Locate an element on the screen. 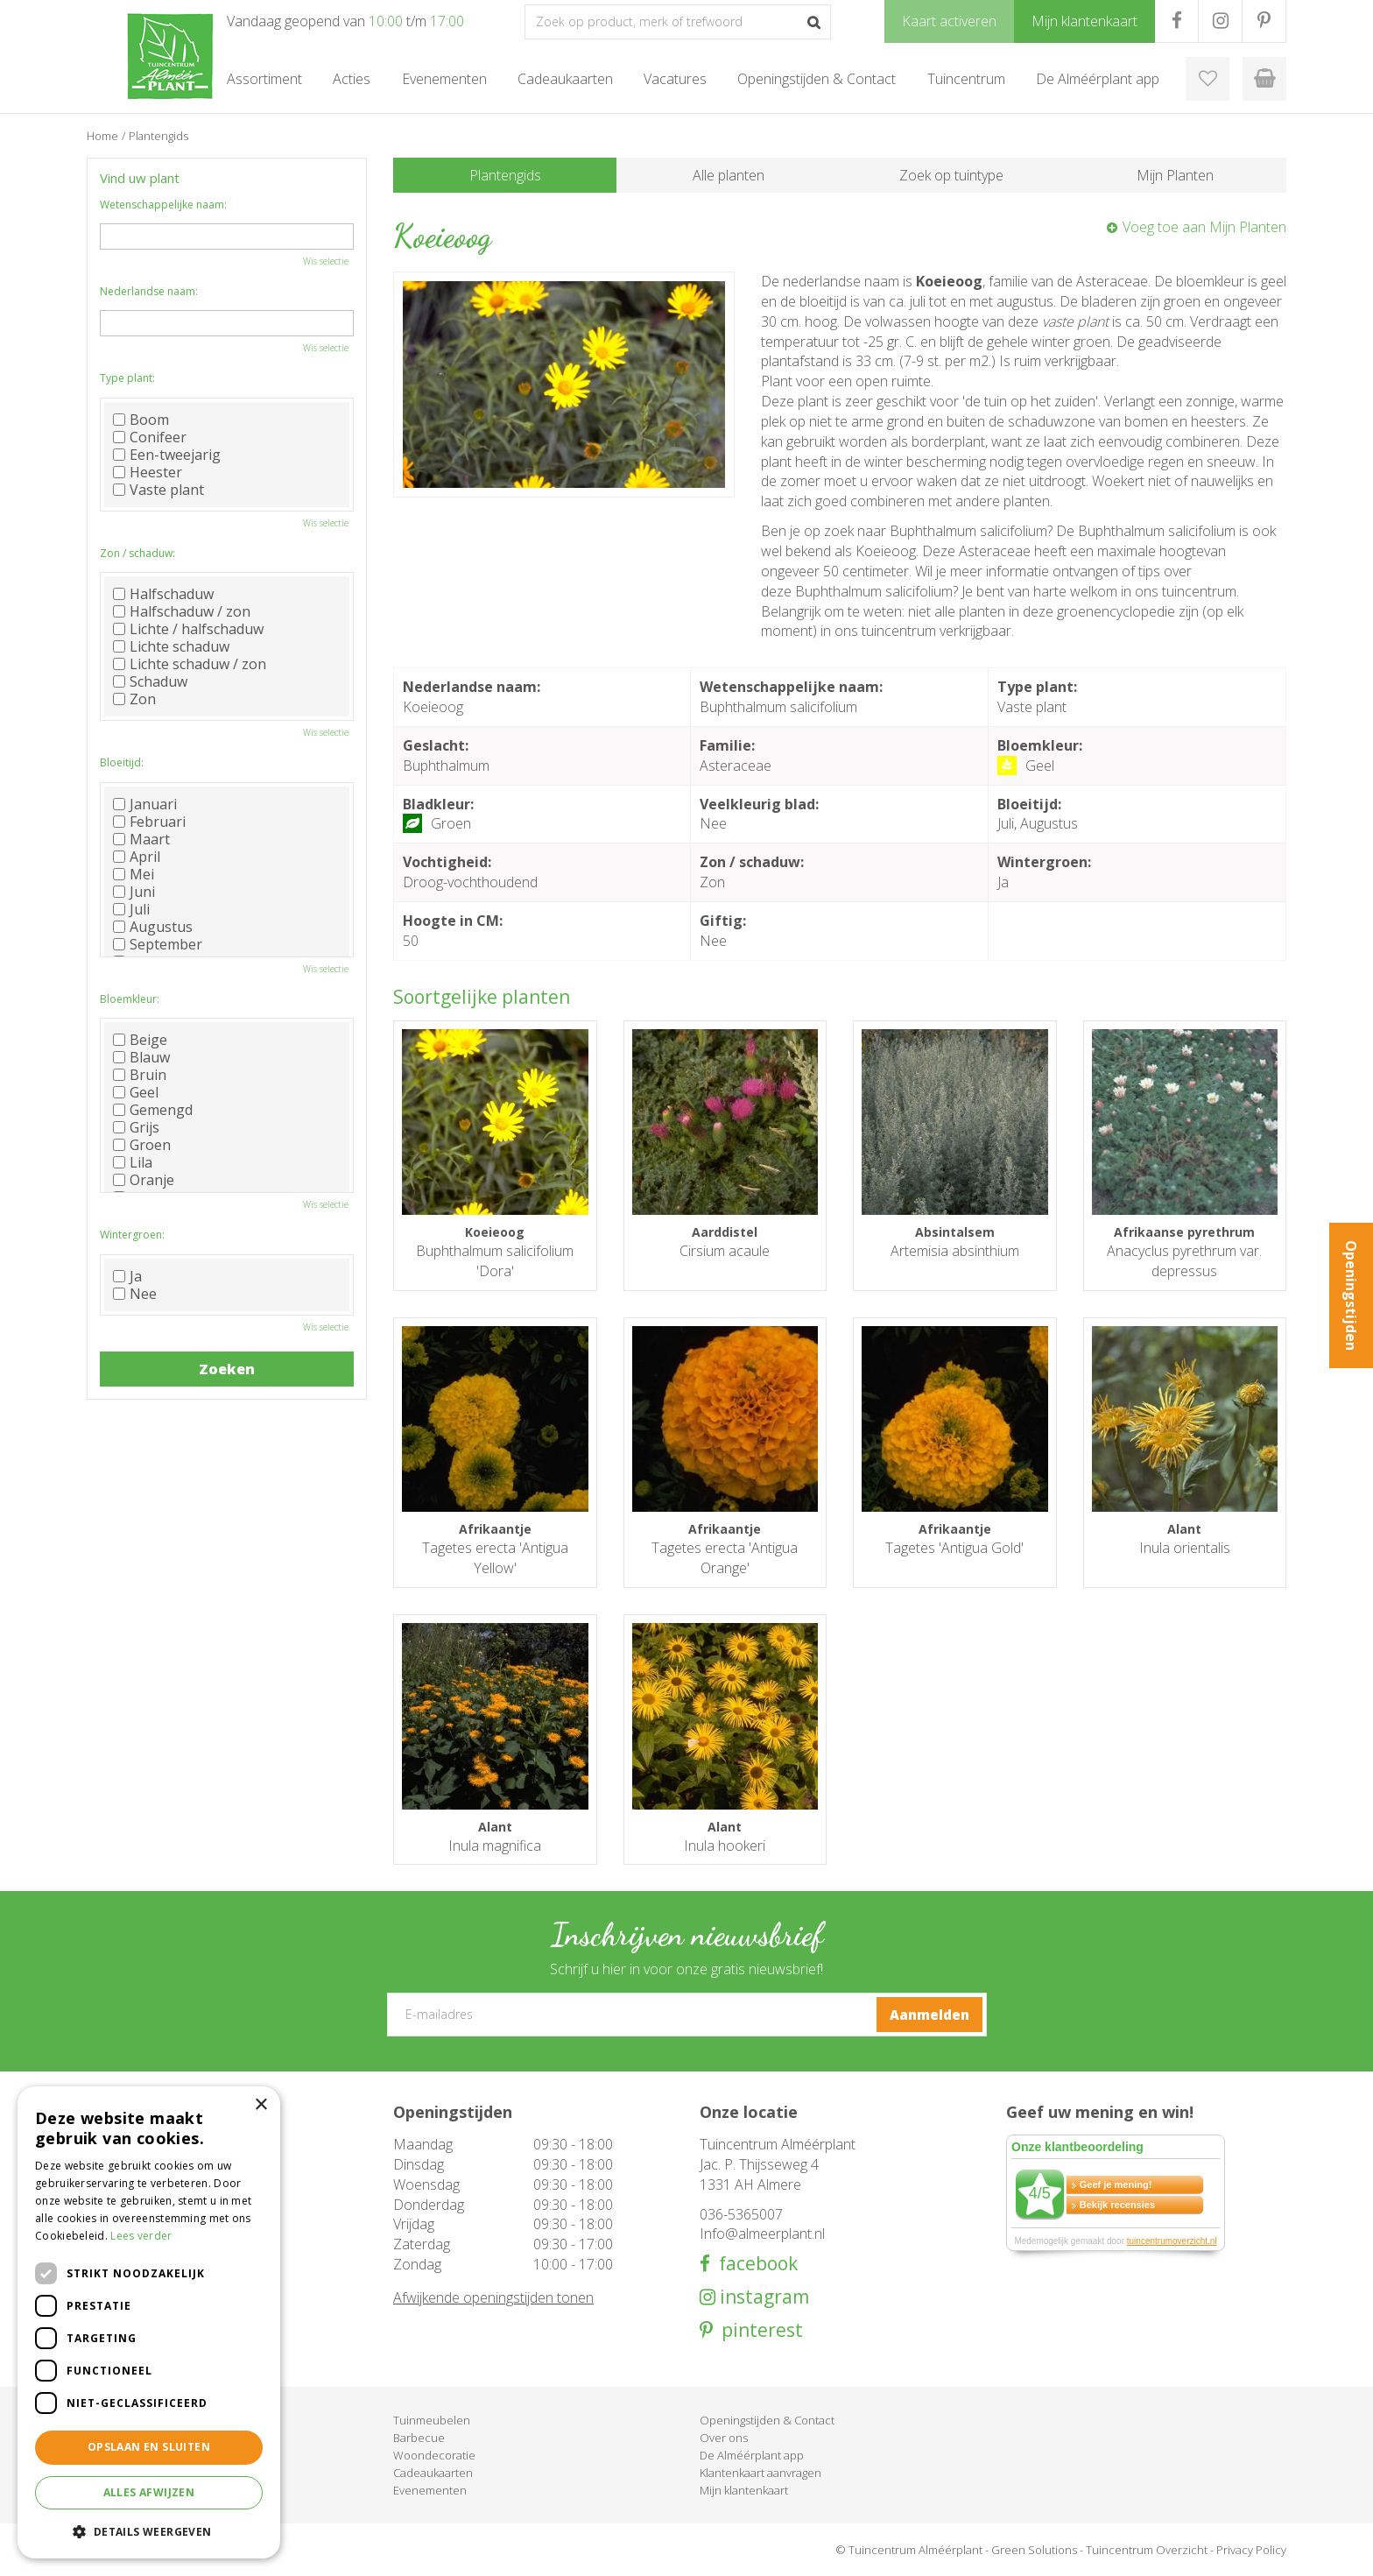 The height and width of the screenshot is (2576, 1373). Voeg toe aan Mijn Planten is located at coordinates (1204, 226).